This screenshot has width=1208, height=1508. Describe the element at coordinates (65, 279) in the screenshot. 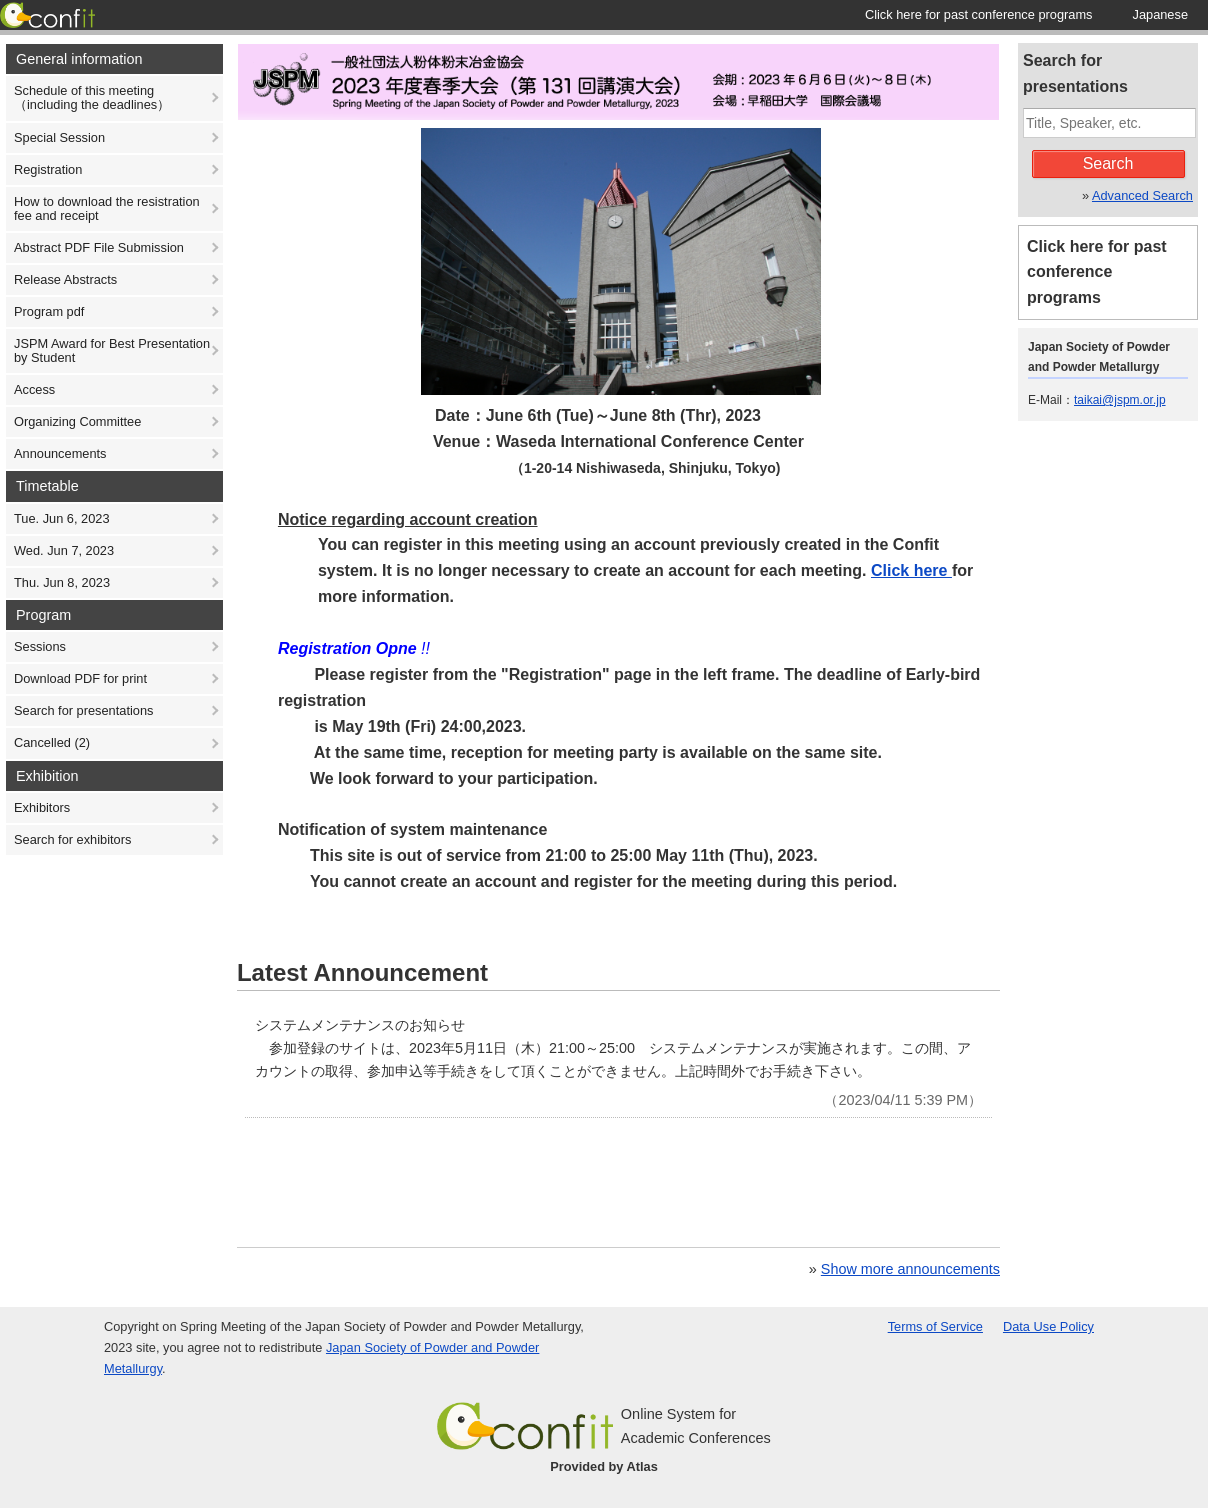

I see `Release Abstracts` at that location.